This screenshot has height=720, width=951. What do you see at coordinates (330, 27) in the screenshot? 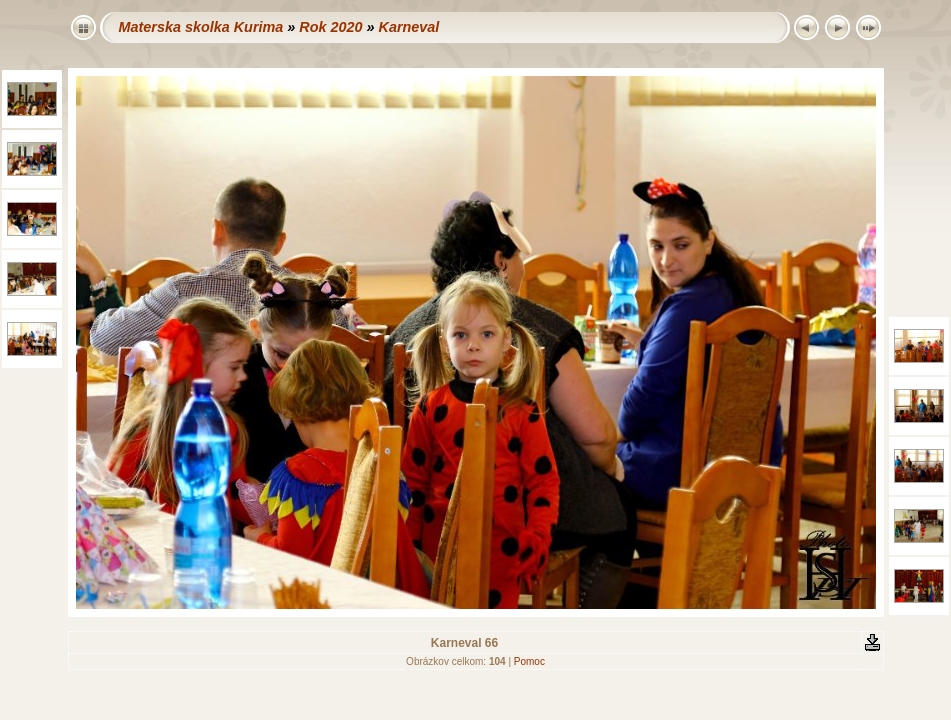
I see `Rok 2020` at bounding box center [330, 27].